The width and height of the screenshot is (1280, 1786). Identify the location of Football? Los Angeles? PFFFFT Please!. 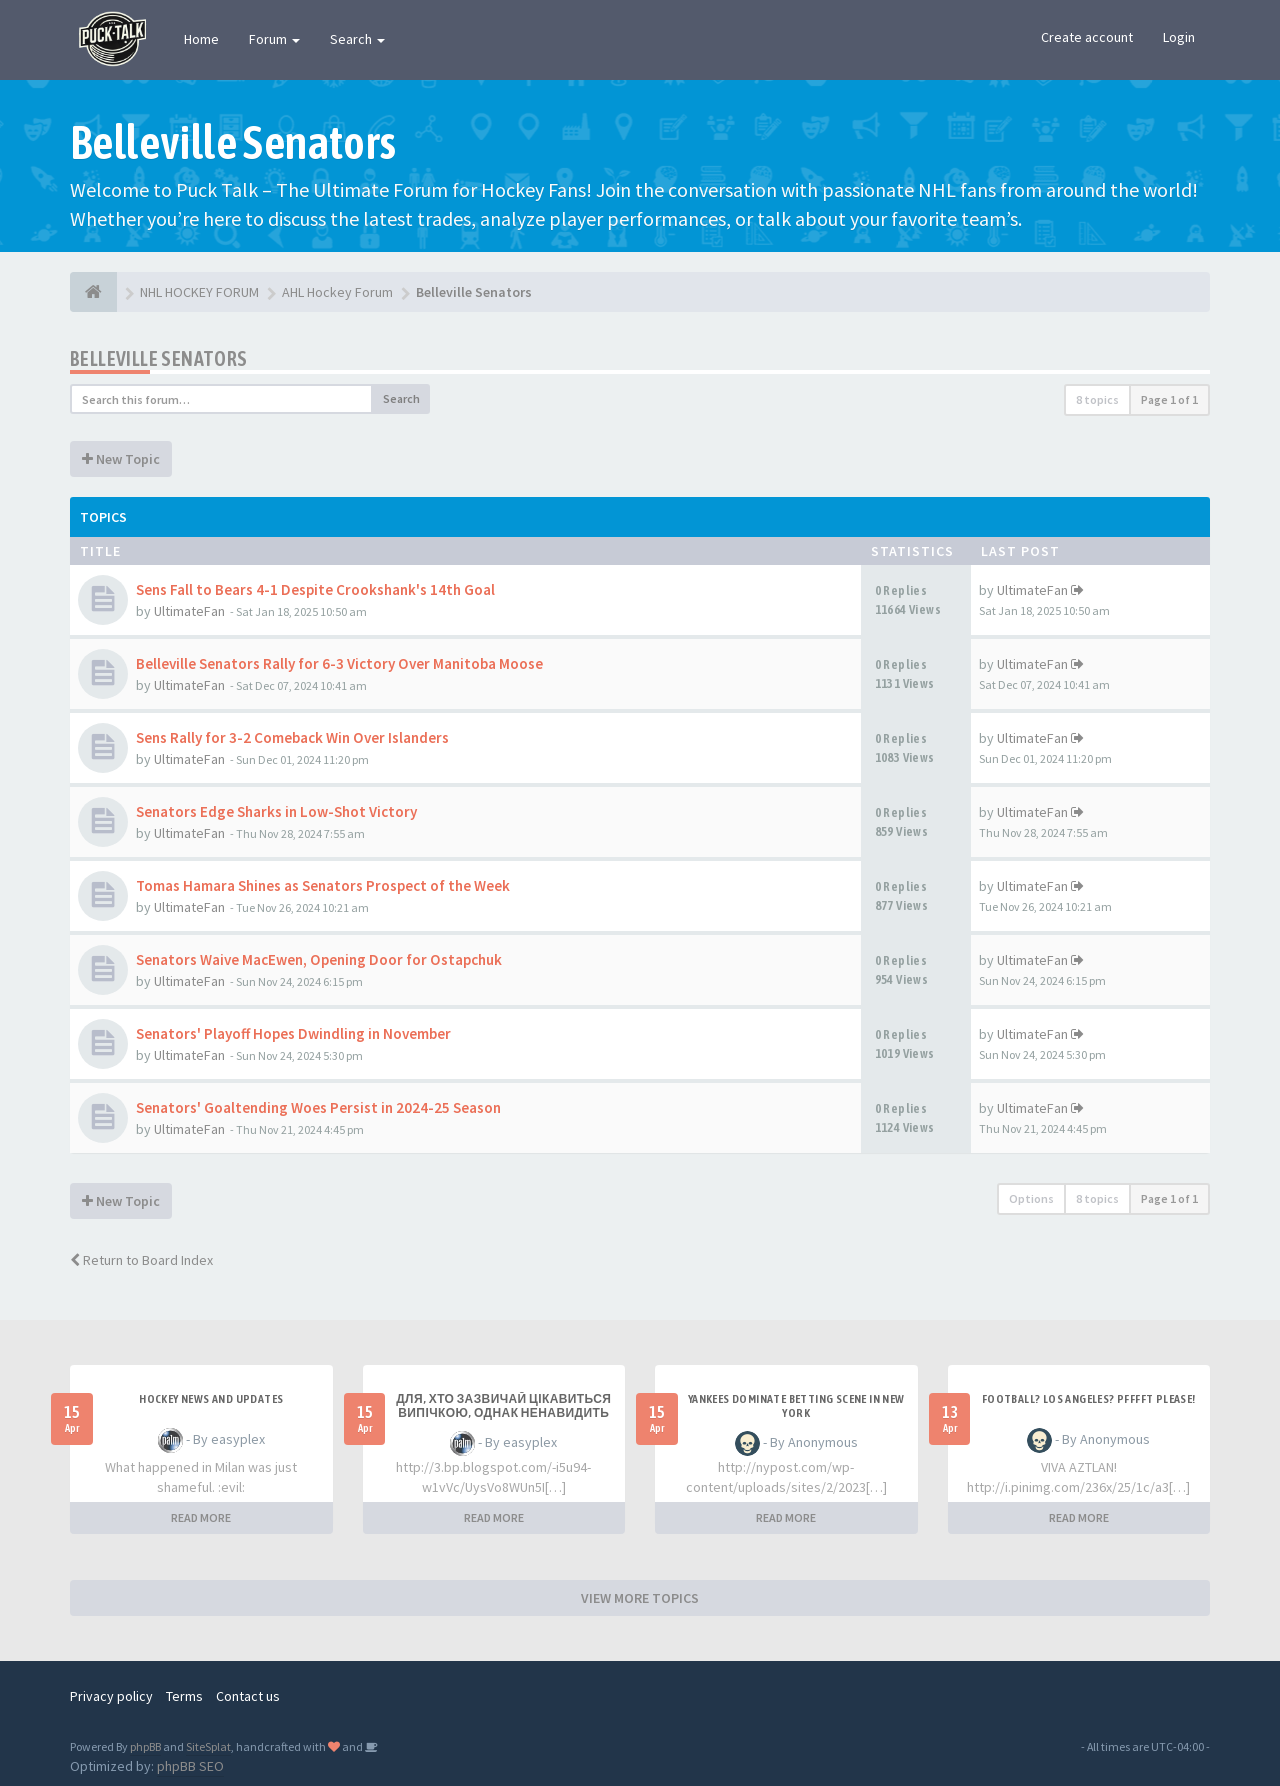
(1089, 1399).